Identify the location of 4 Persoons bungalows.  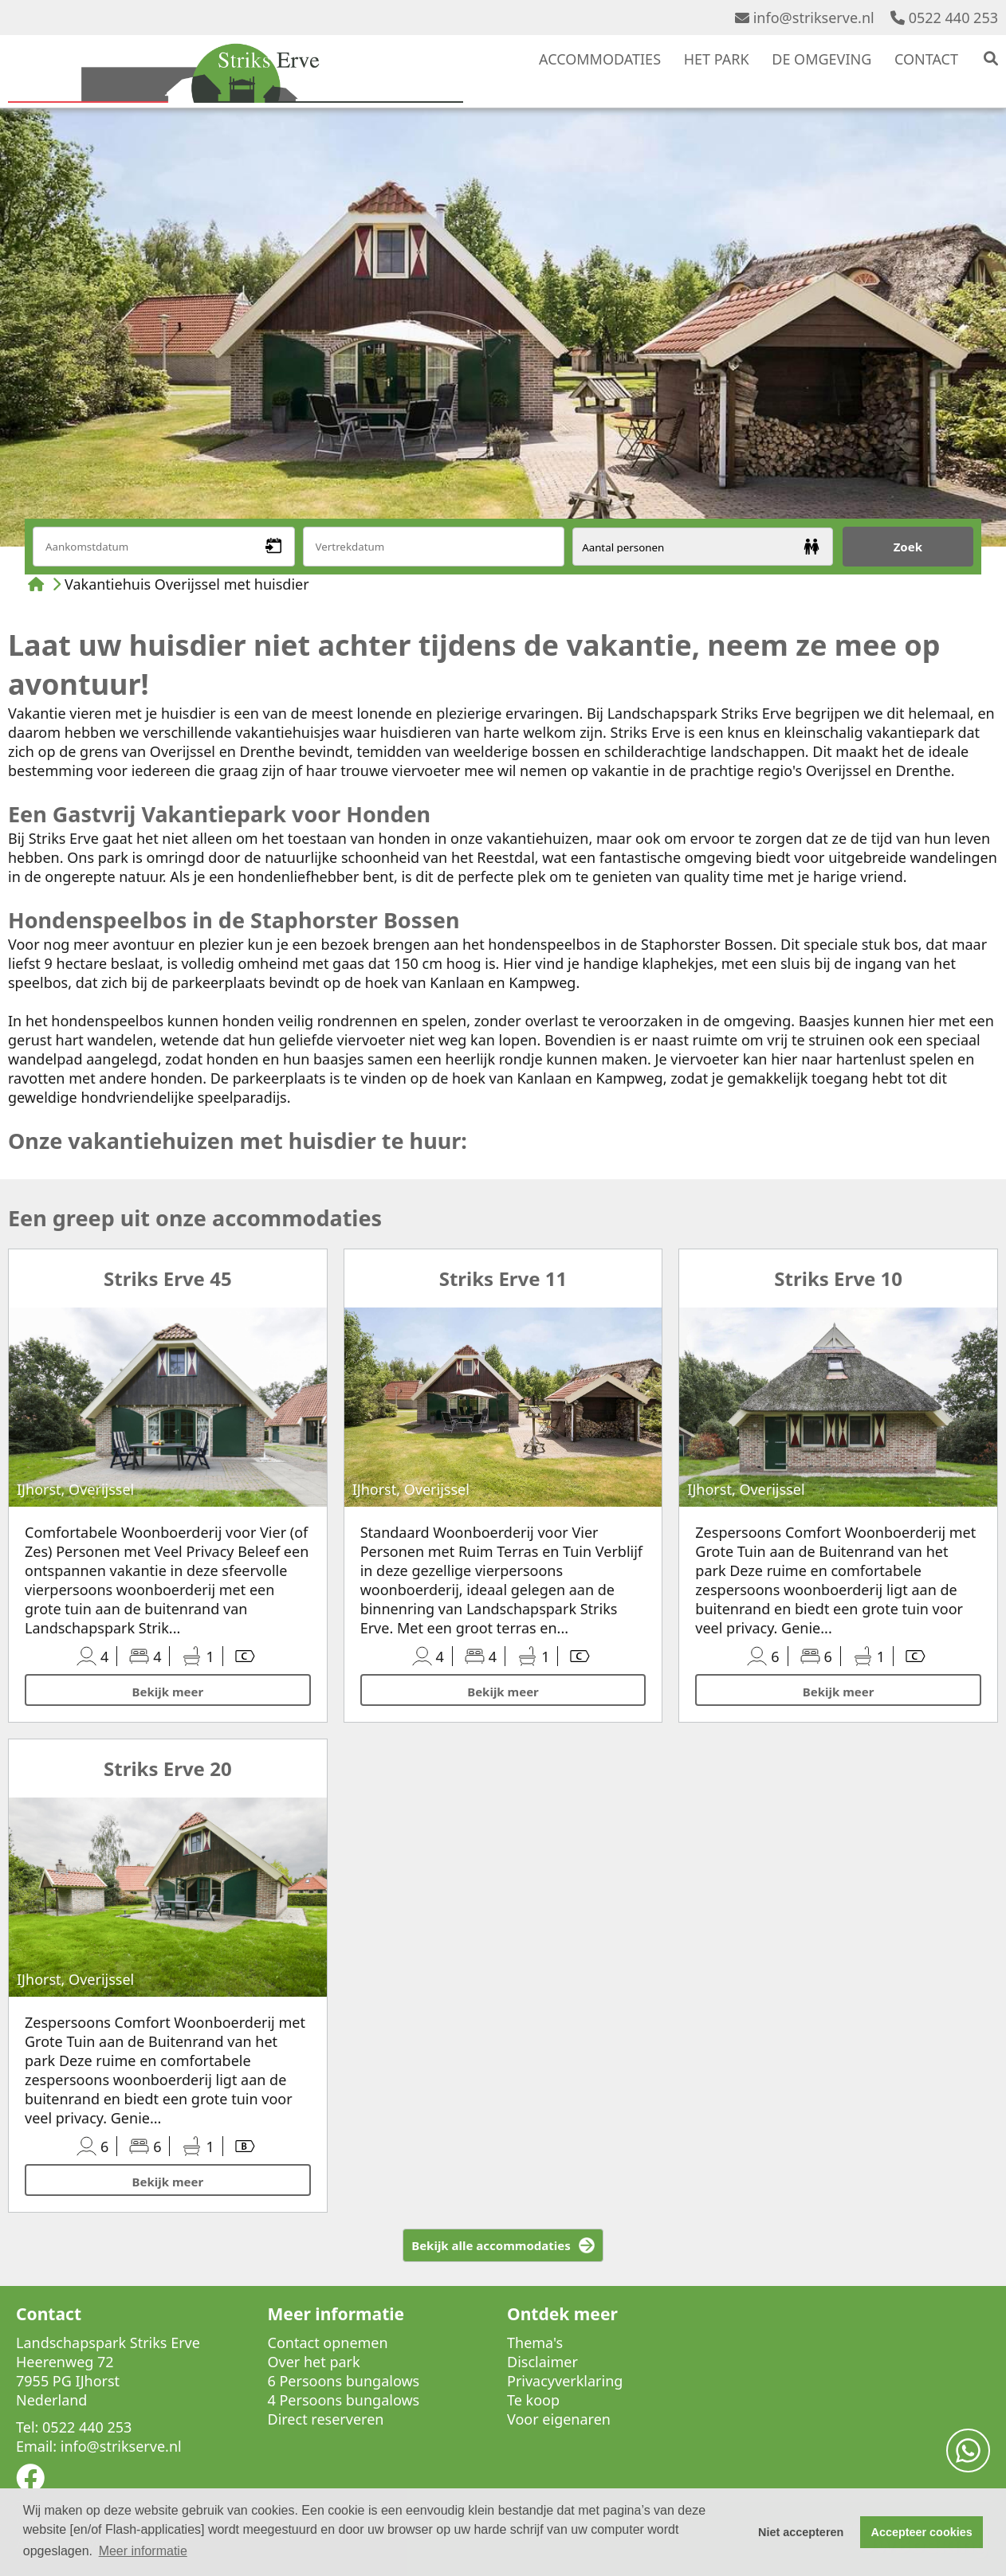
(344, 2399).